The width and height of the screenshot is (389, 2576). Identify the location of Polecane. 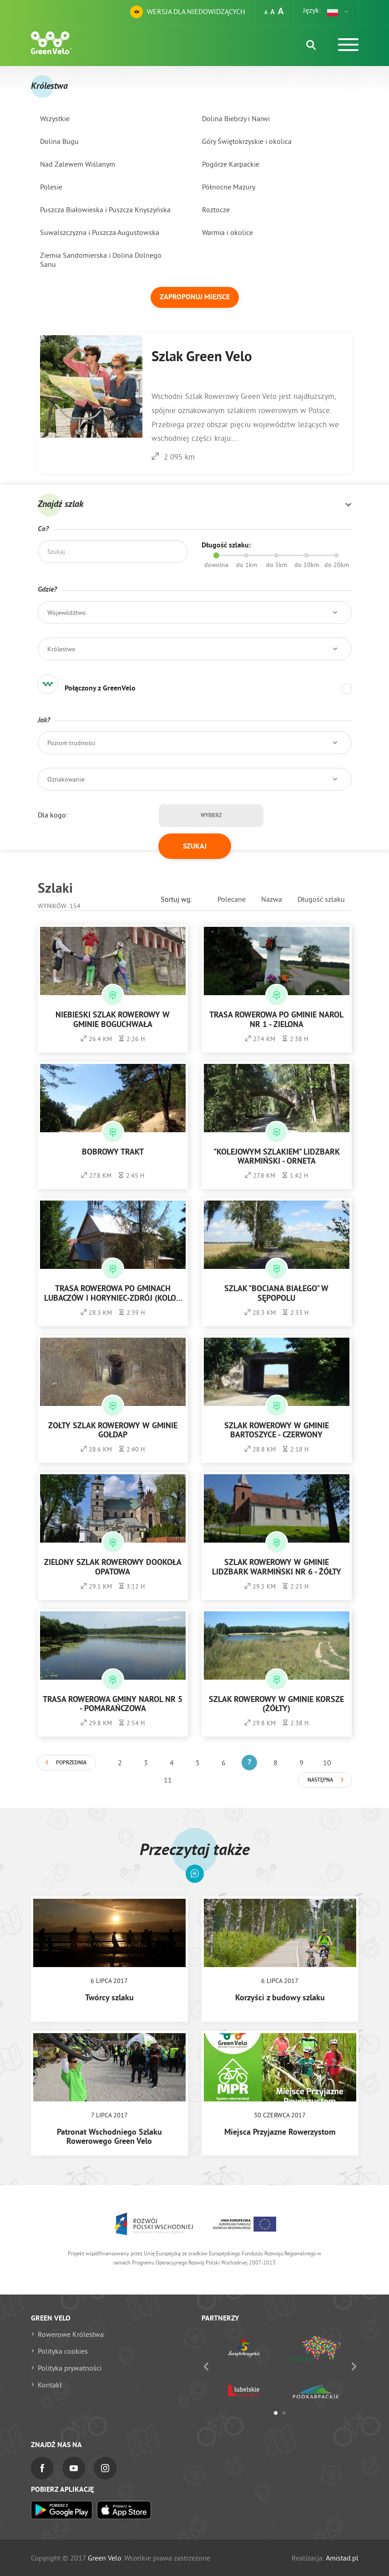
(231, 899).